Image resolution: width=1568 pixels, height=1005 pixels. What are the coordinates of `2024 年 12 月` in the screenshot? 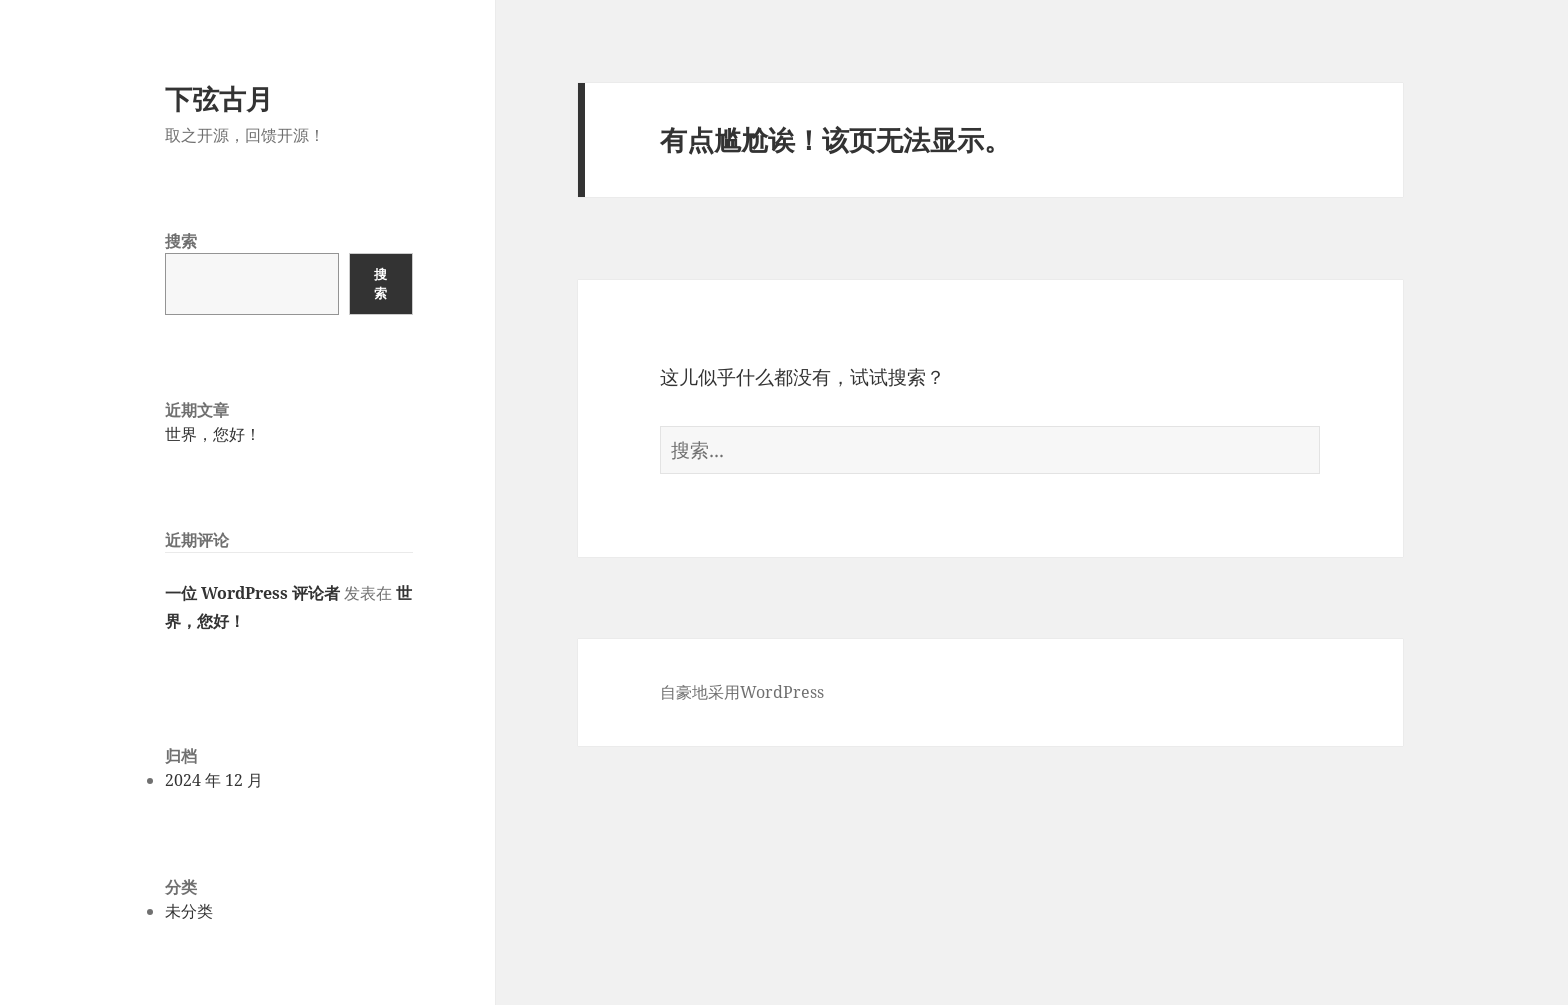 It's located at (214, 780).